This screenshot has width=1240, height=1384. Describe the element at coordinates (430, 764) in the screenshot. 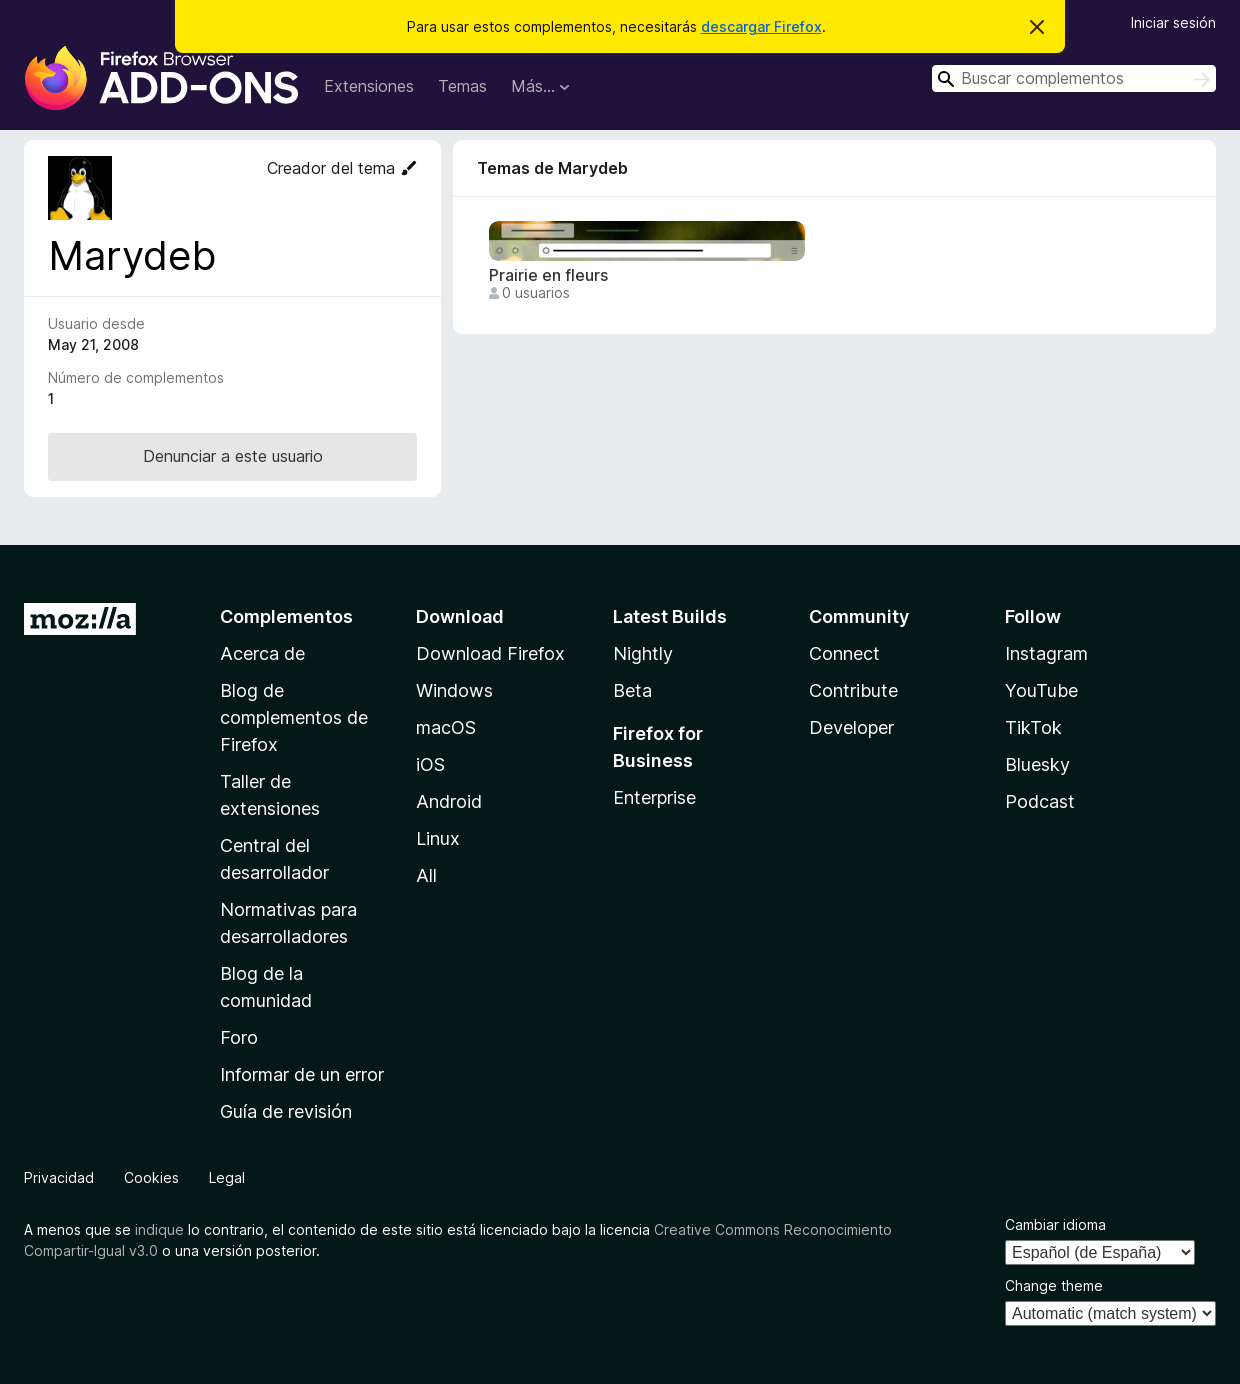

I see `iOS` at that location.